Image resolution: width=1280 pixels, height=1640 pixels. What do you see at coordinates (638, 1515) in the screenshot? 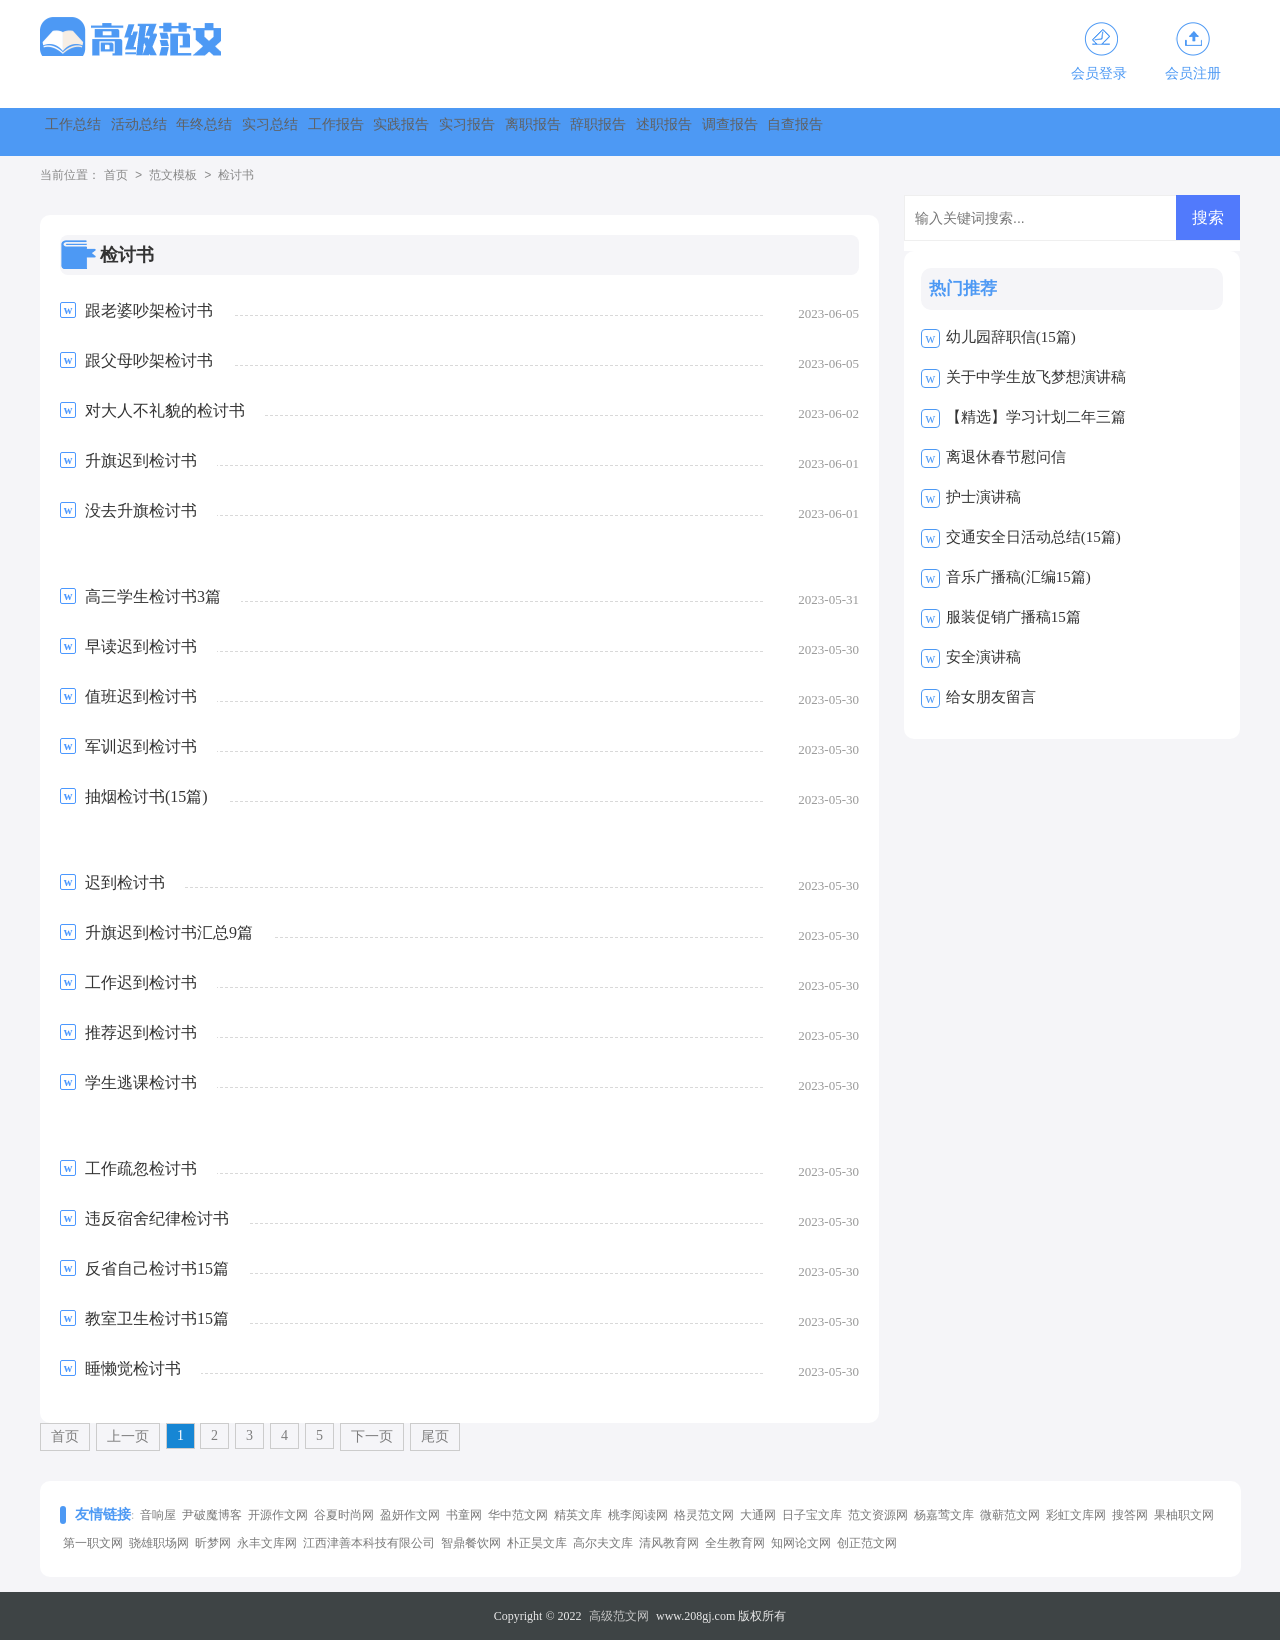
I see `桃李阅读网` at bounding box center [638, 1515].